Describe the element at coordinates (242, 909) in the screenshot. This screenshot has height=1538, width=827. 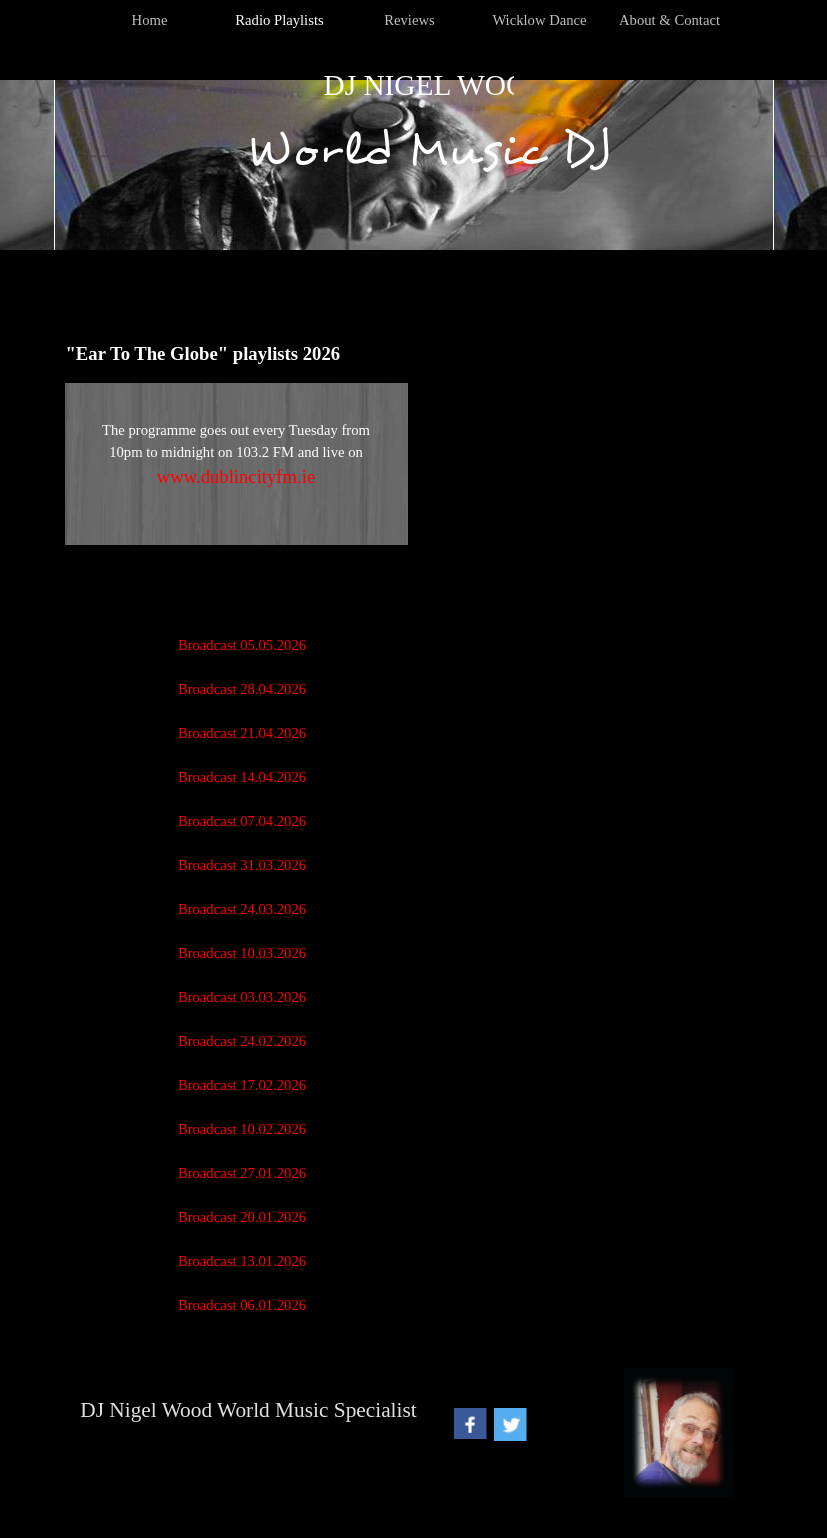
I see `Broadcast 24.03.2026` at that location.